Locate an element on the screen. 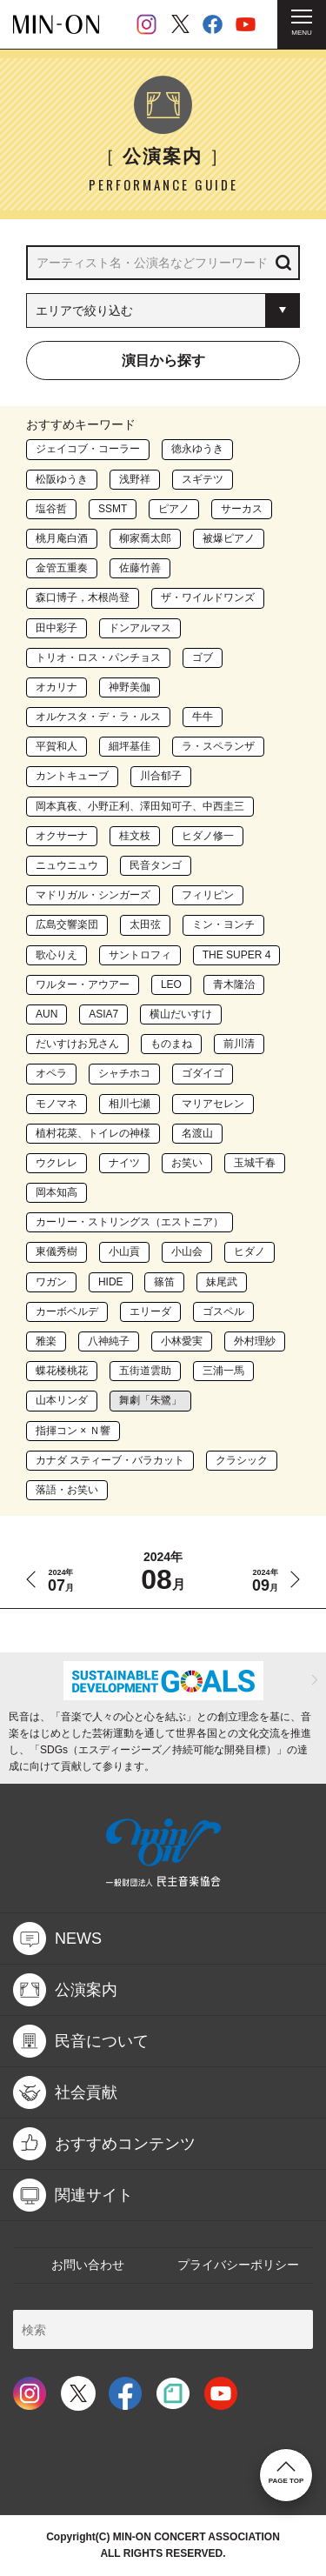  サントロフィ is located at coordinates (140, 955).